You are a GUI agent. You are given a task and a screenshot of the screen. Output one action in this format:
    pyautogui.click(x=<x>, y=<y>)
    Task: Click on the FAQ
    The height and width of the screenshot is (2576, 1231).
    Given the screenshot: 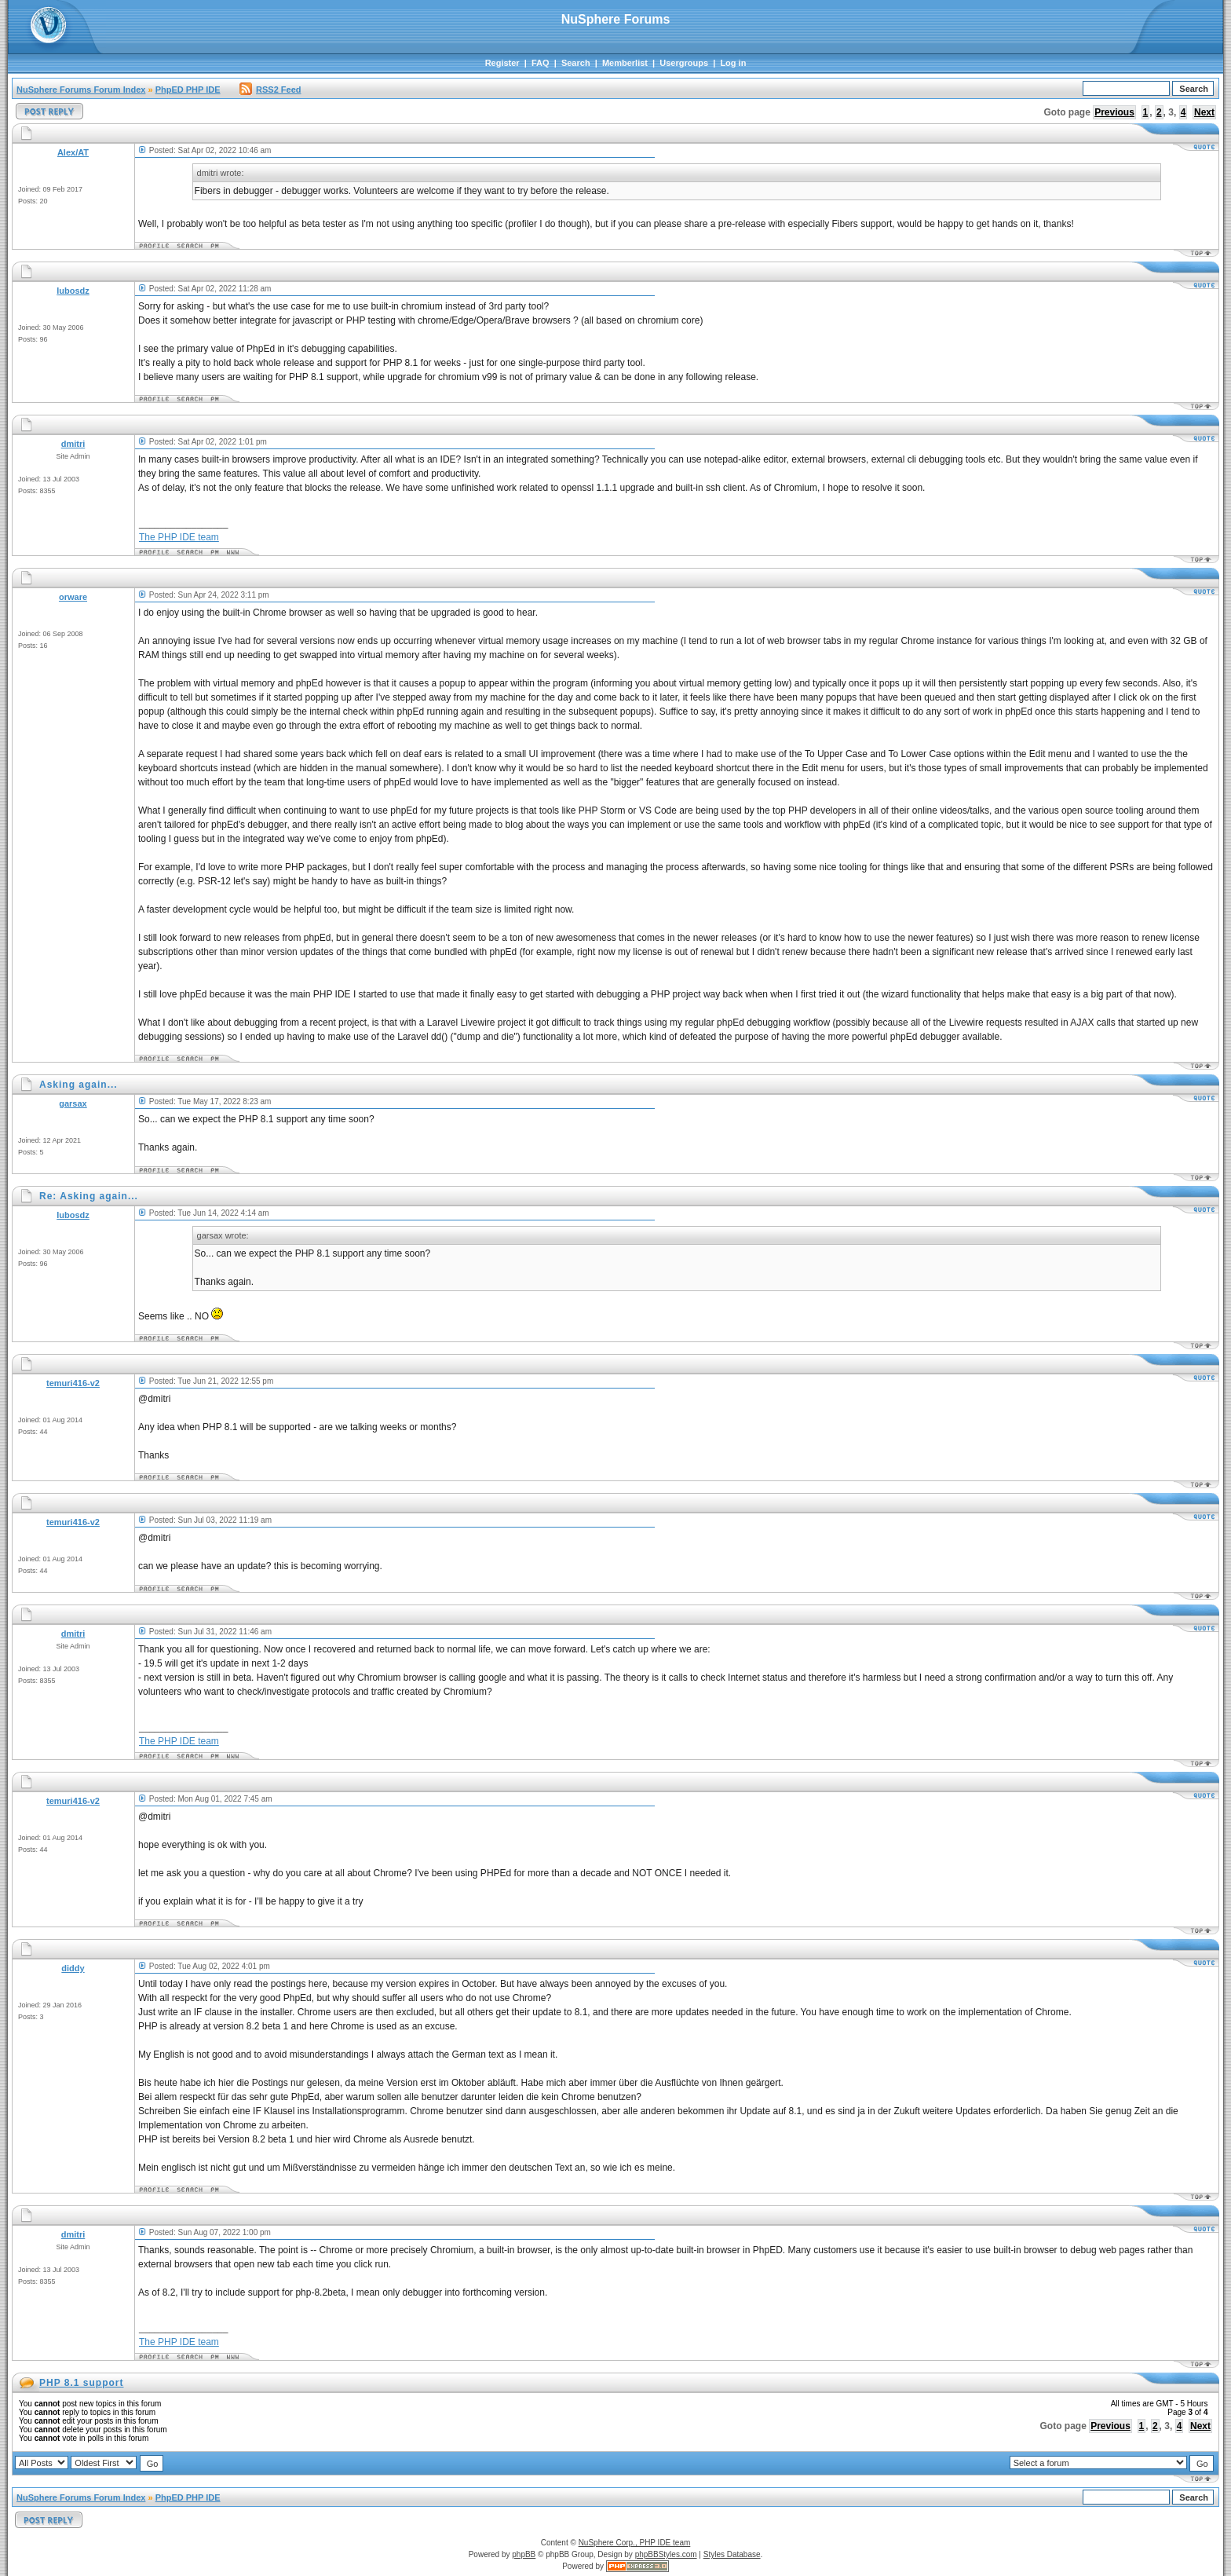 What is the action you would take?
    pyautogui.click(x=540, y=63)
    